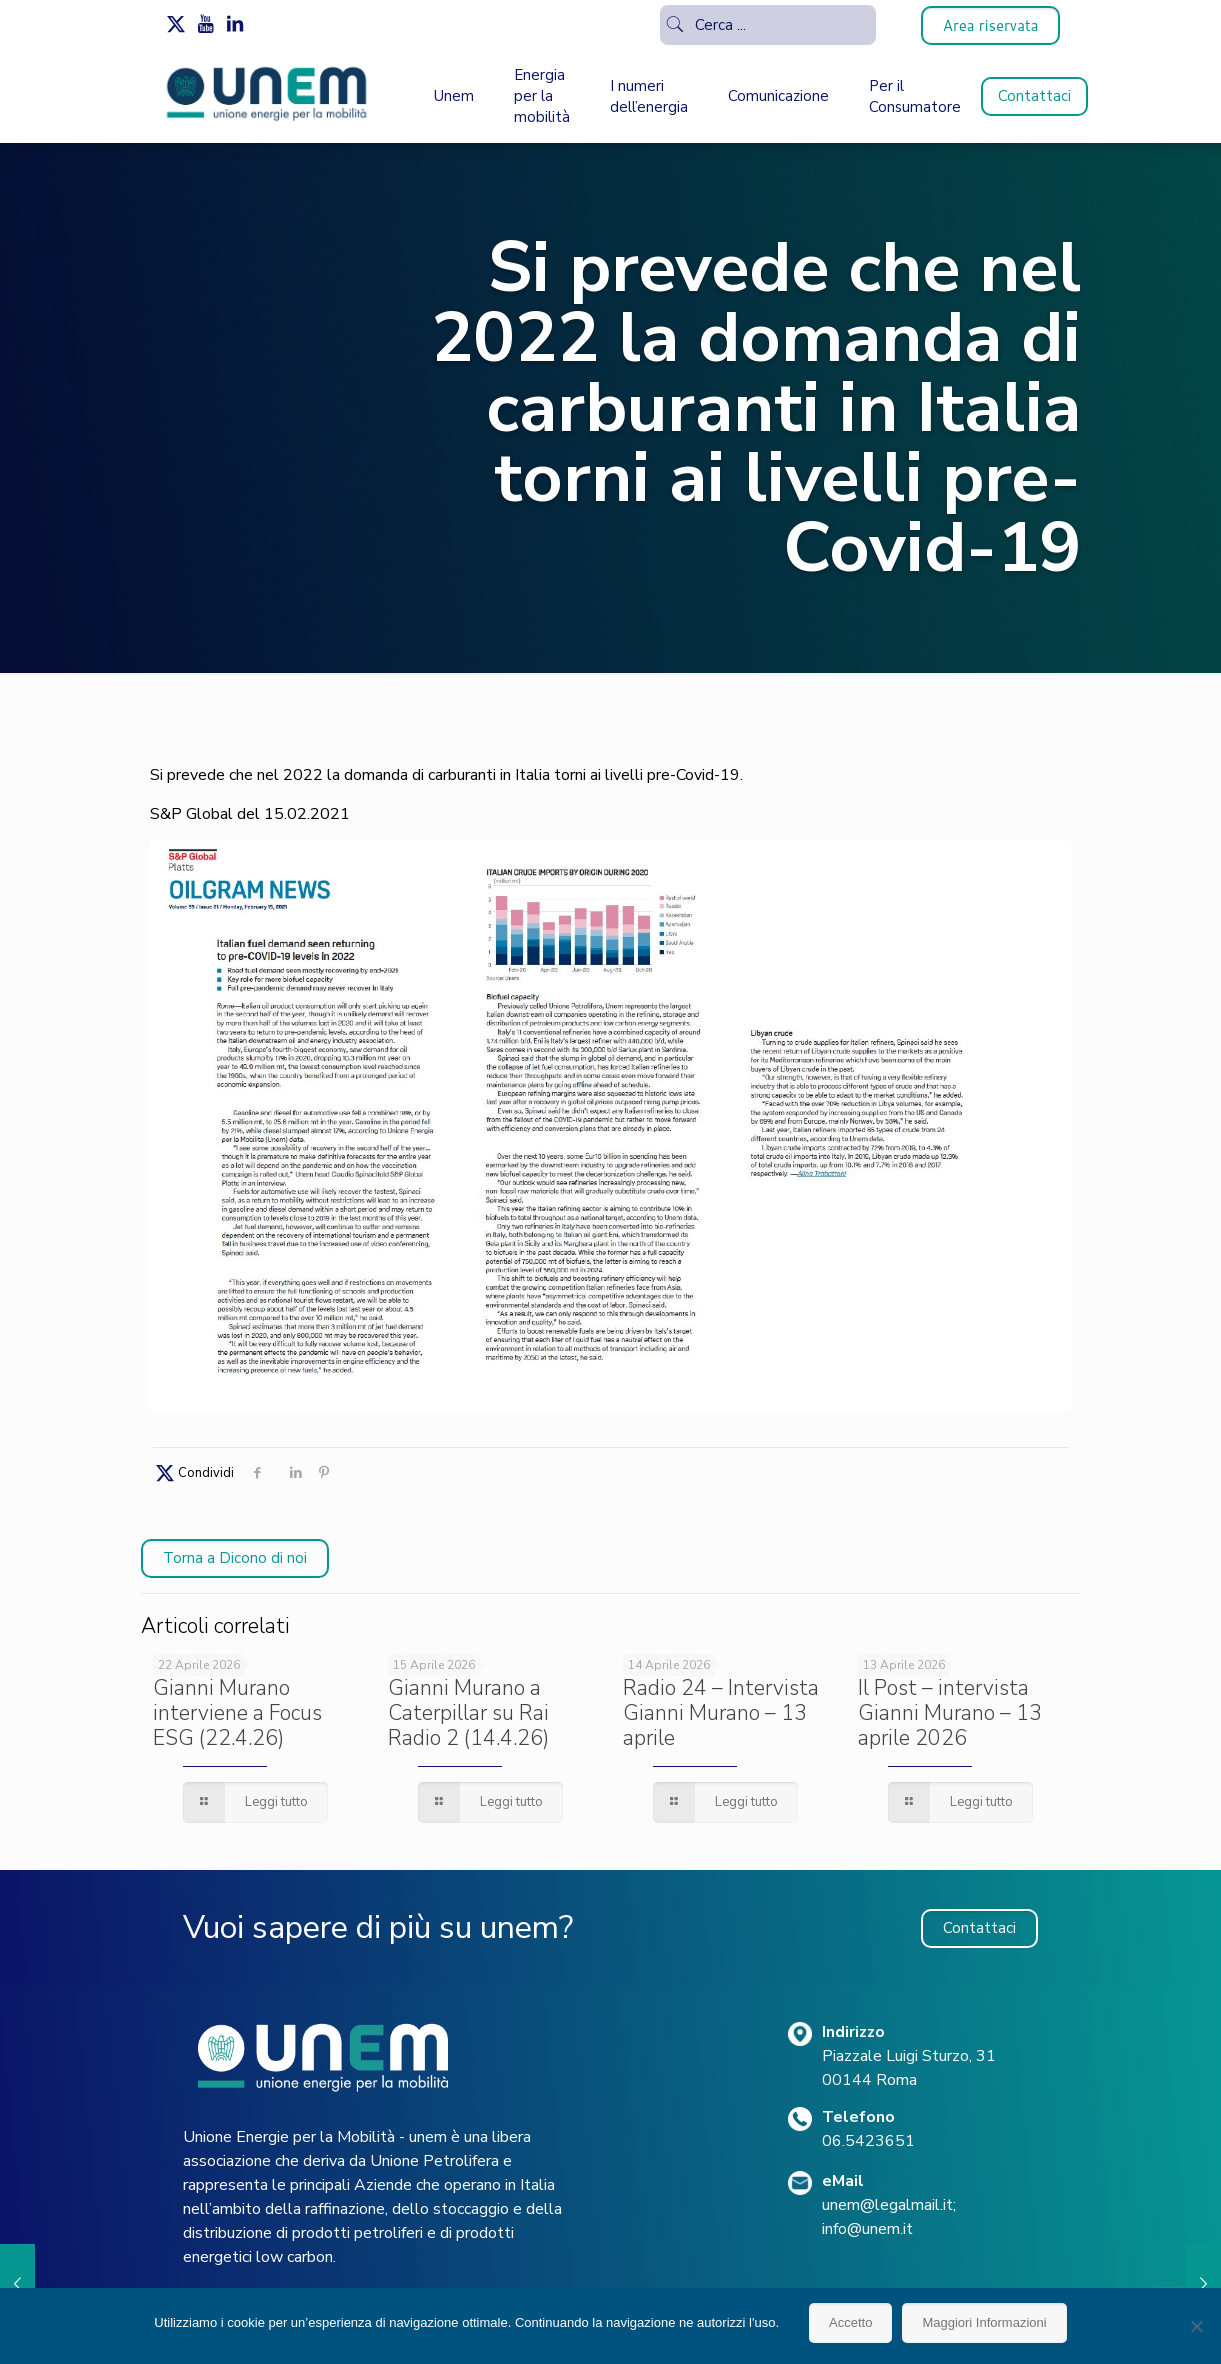 The height and width of the screenshot is (2364, 1221). What do you see at coordinates (721, 1713) in the screenshot?
I see `Radio 24 – Intervista Gianni Murano – 13 aprile` at bounding box center [721, 1713].